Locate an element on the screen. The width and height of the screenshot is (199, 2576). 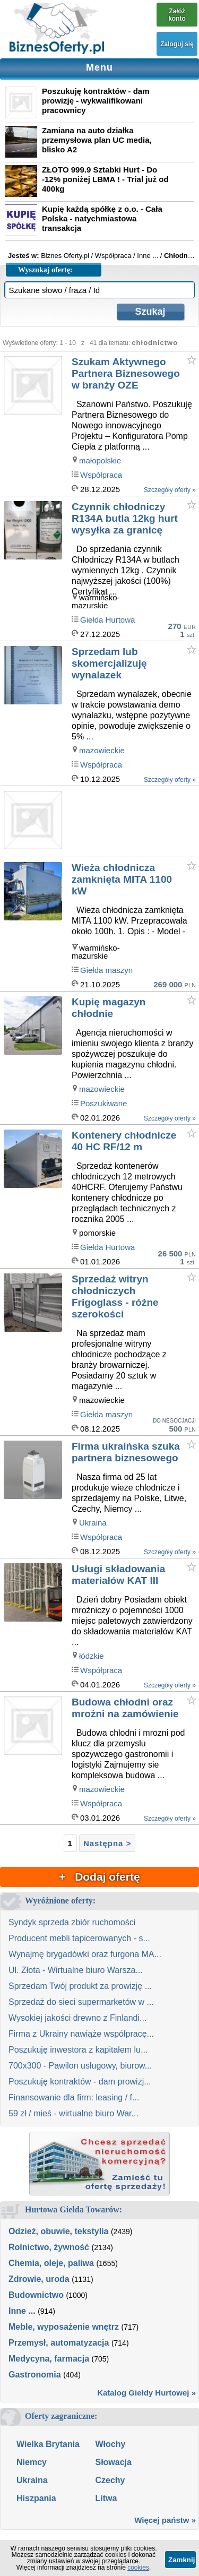
Chemia, oleje, paliwa is located at coordinates (51, 2263).